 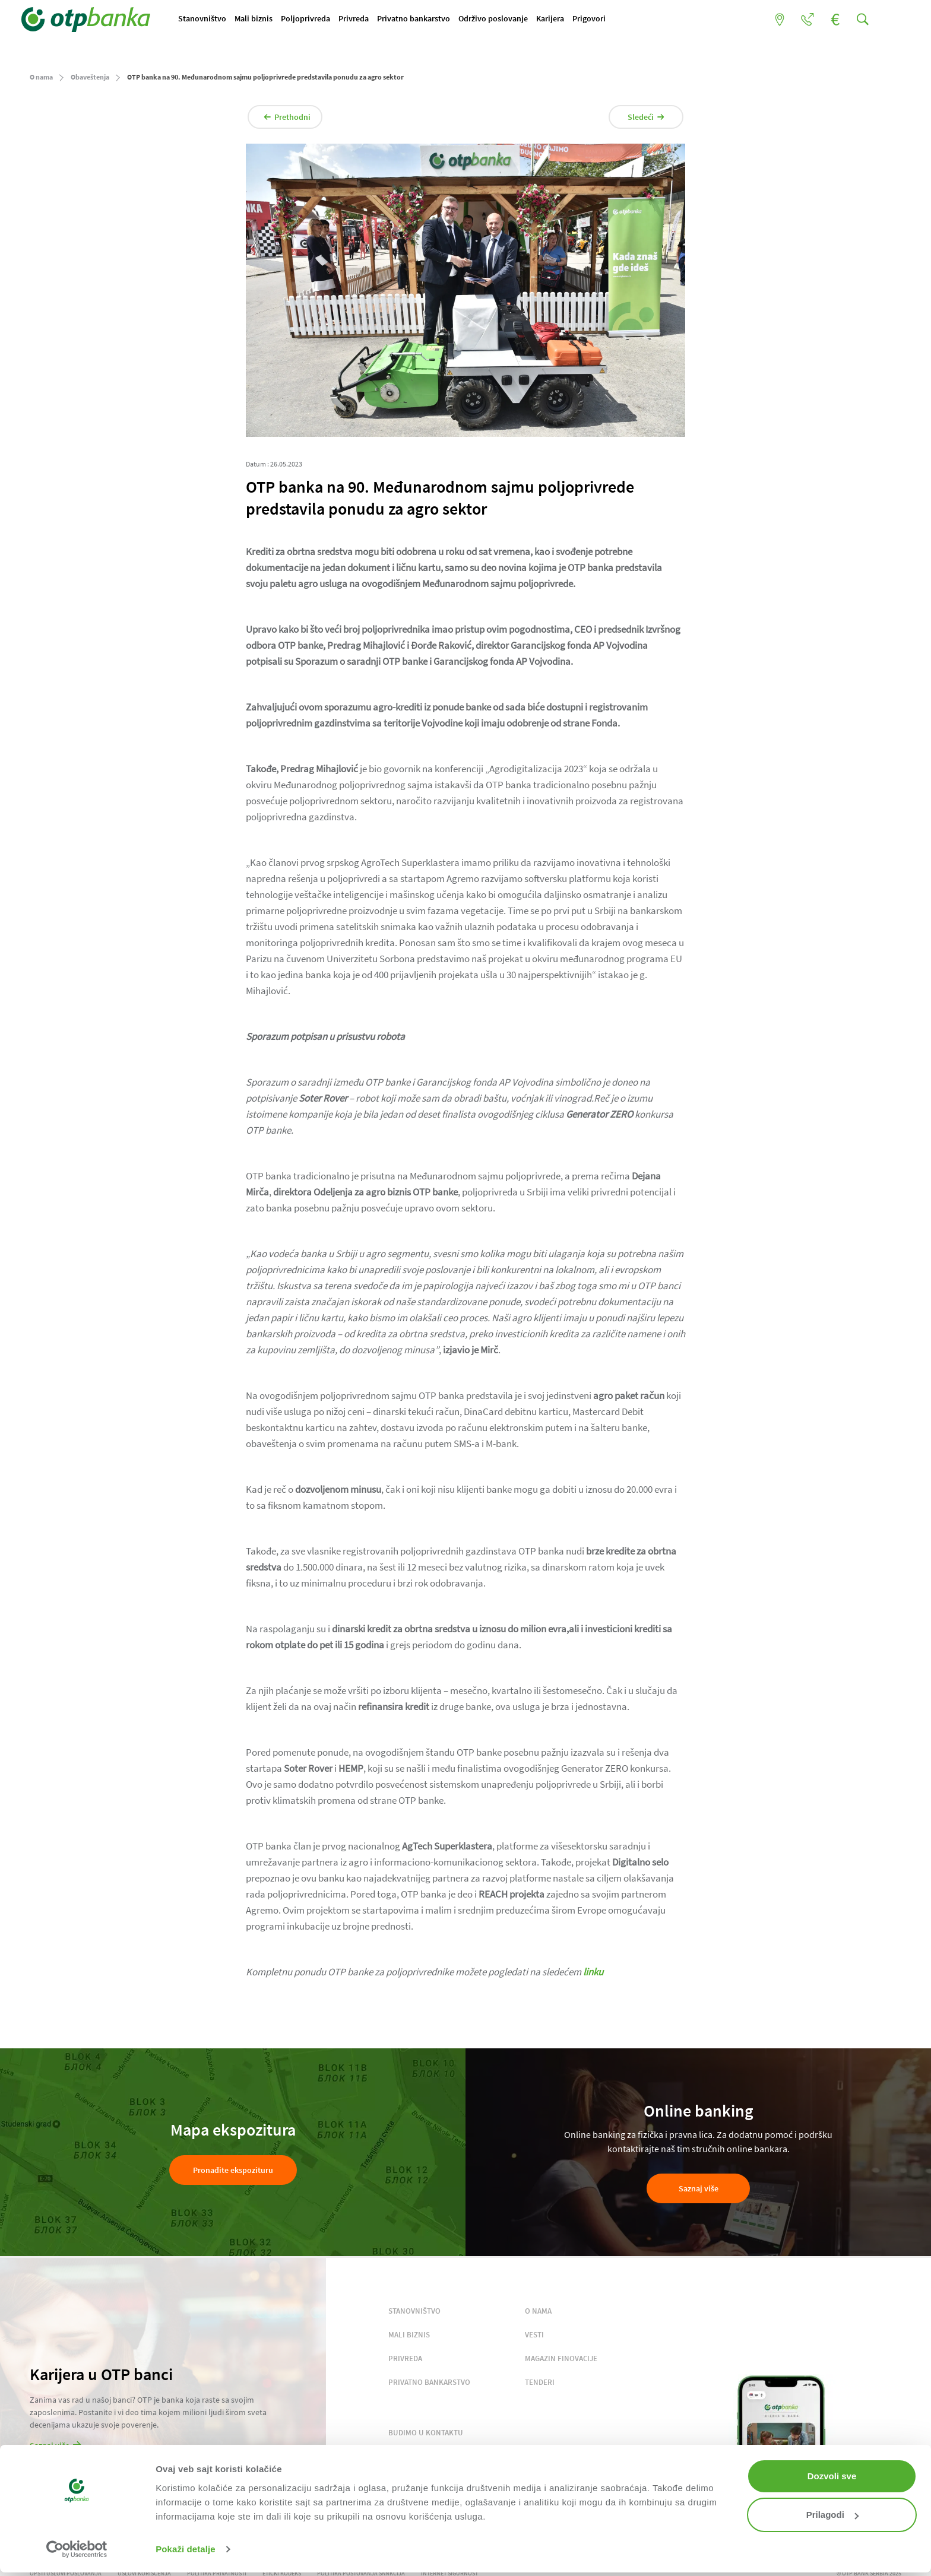 I want to click on STANOVNIŠTVO, so click(x=414, y=2314).